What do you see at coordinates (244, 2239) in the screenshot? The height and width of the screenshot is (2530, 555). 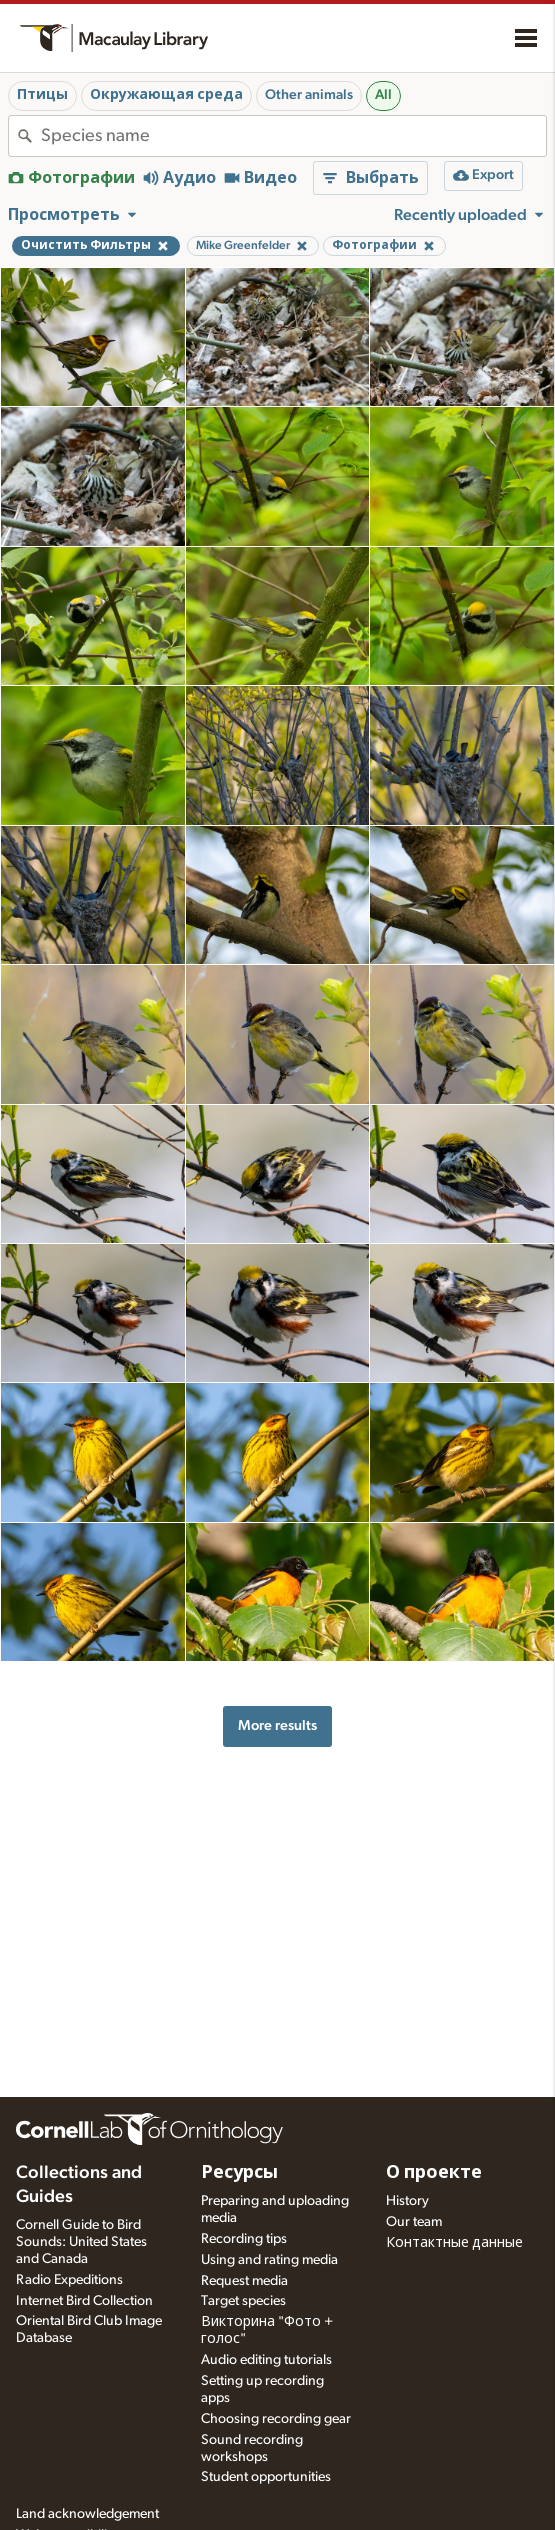 I see `Recording tips` at bounding box center [244, 2239].